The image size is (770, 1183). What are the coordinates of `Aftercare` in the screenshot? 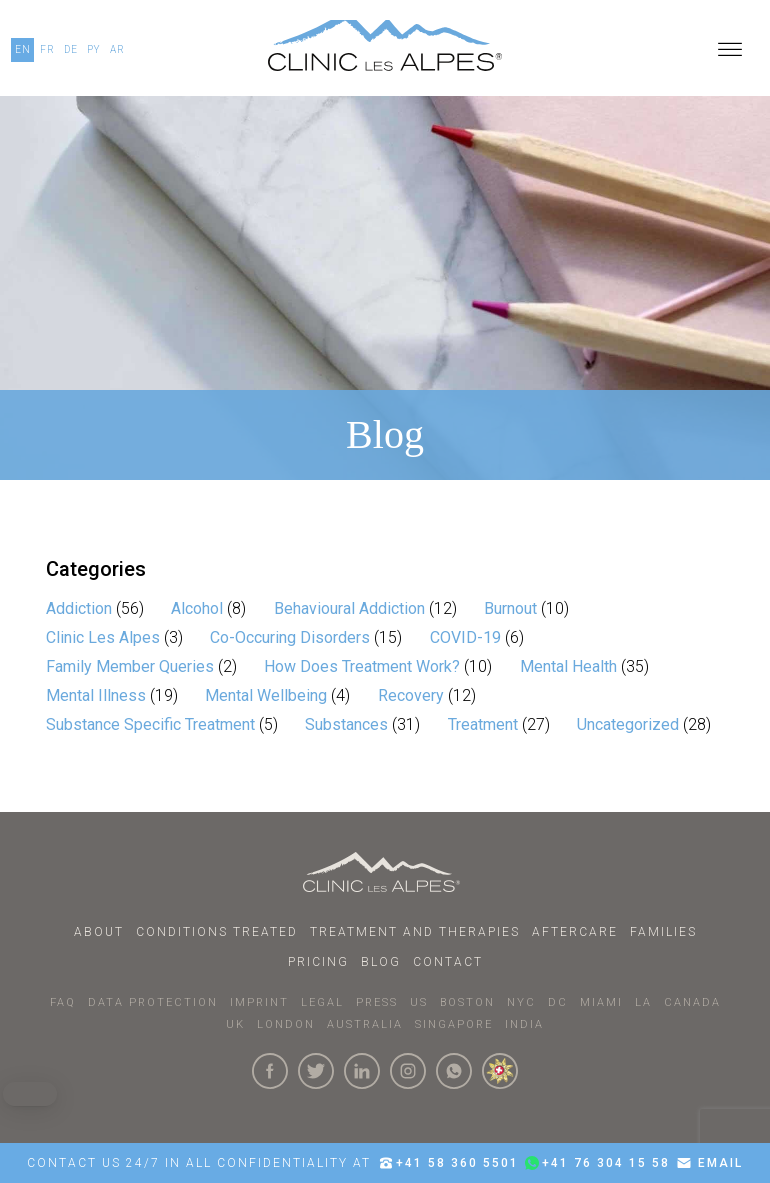 It's located at (575, 932).